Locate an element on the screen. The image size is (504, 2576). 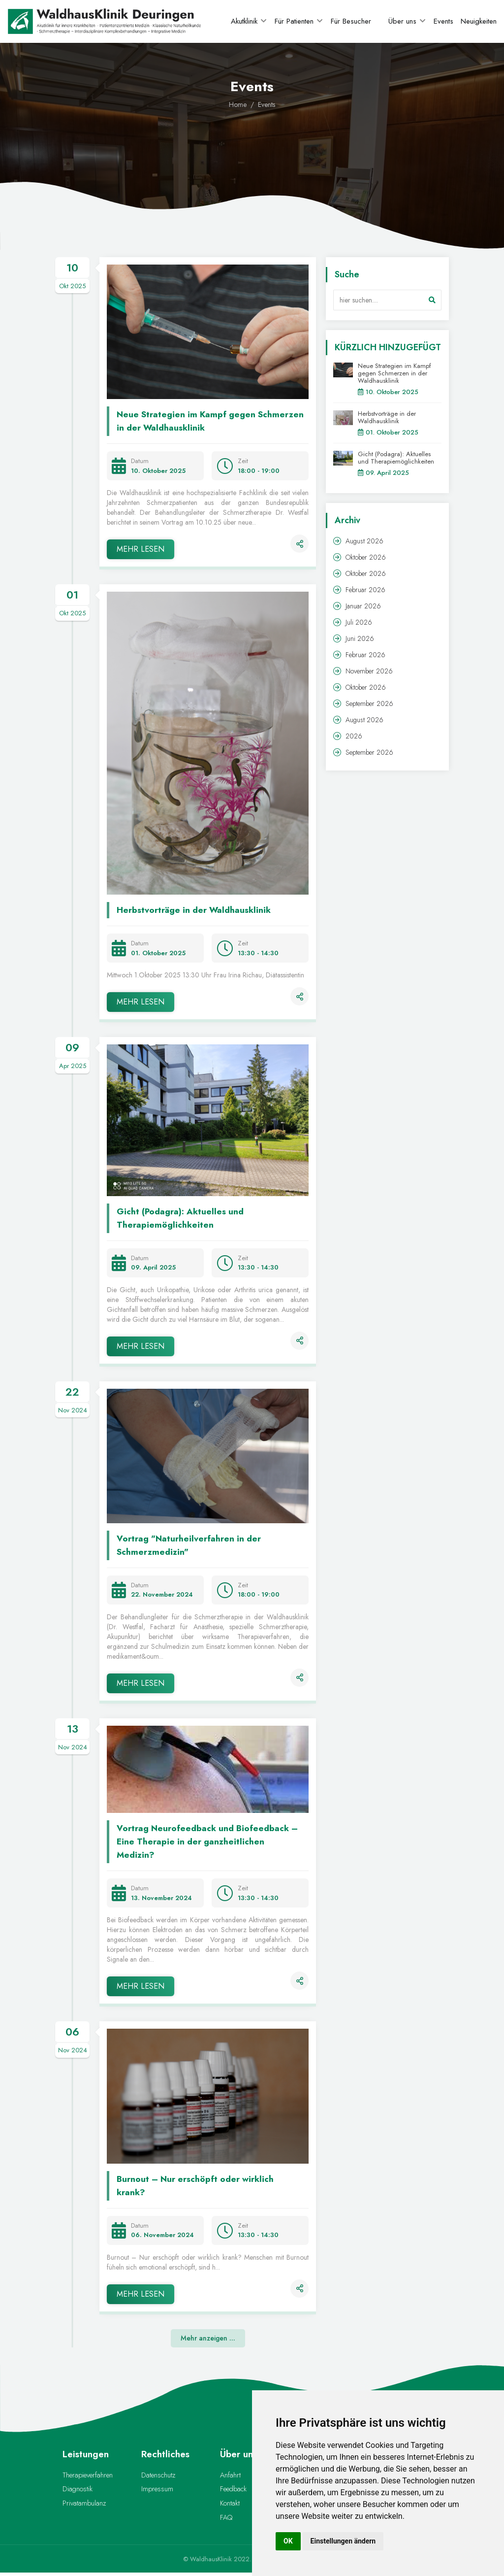
Herbstvorträge in der Waldhausklinik is located at coordinates (196, 909).